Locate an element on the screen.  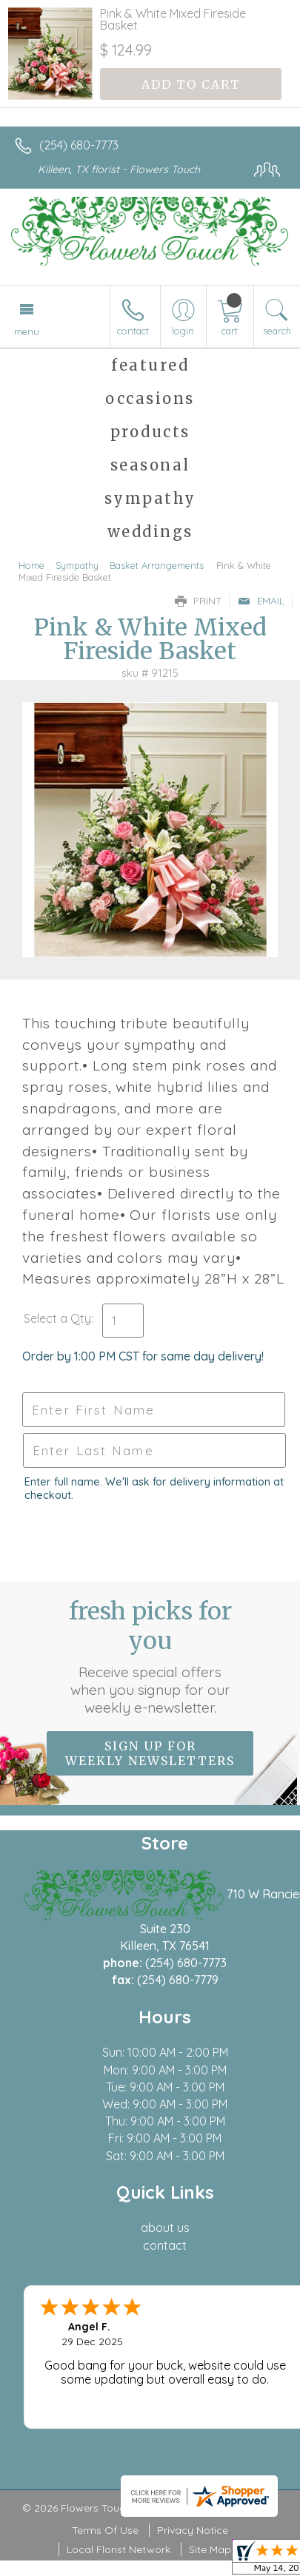
Select a Qty is located at coordinates (57, 1318).